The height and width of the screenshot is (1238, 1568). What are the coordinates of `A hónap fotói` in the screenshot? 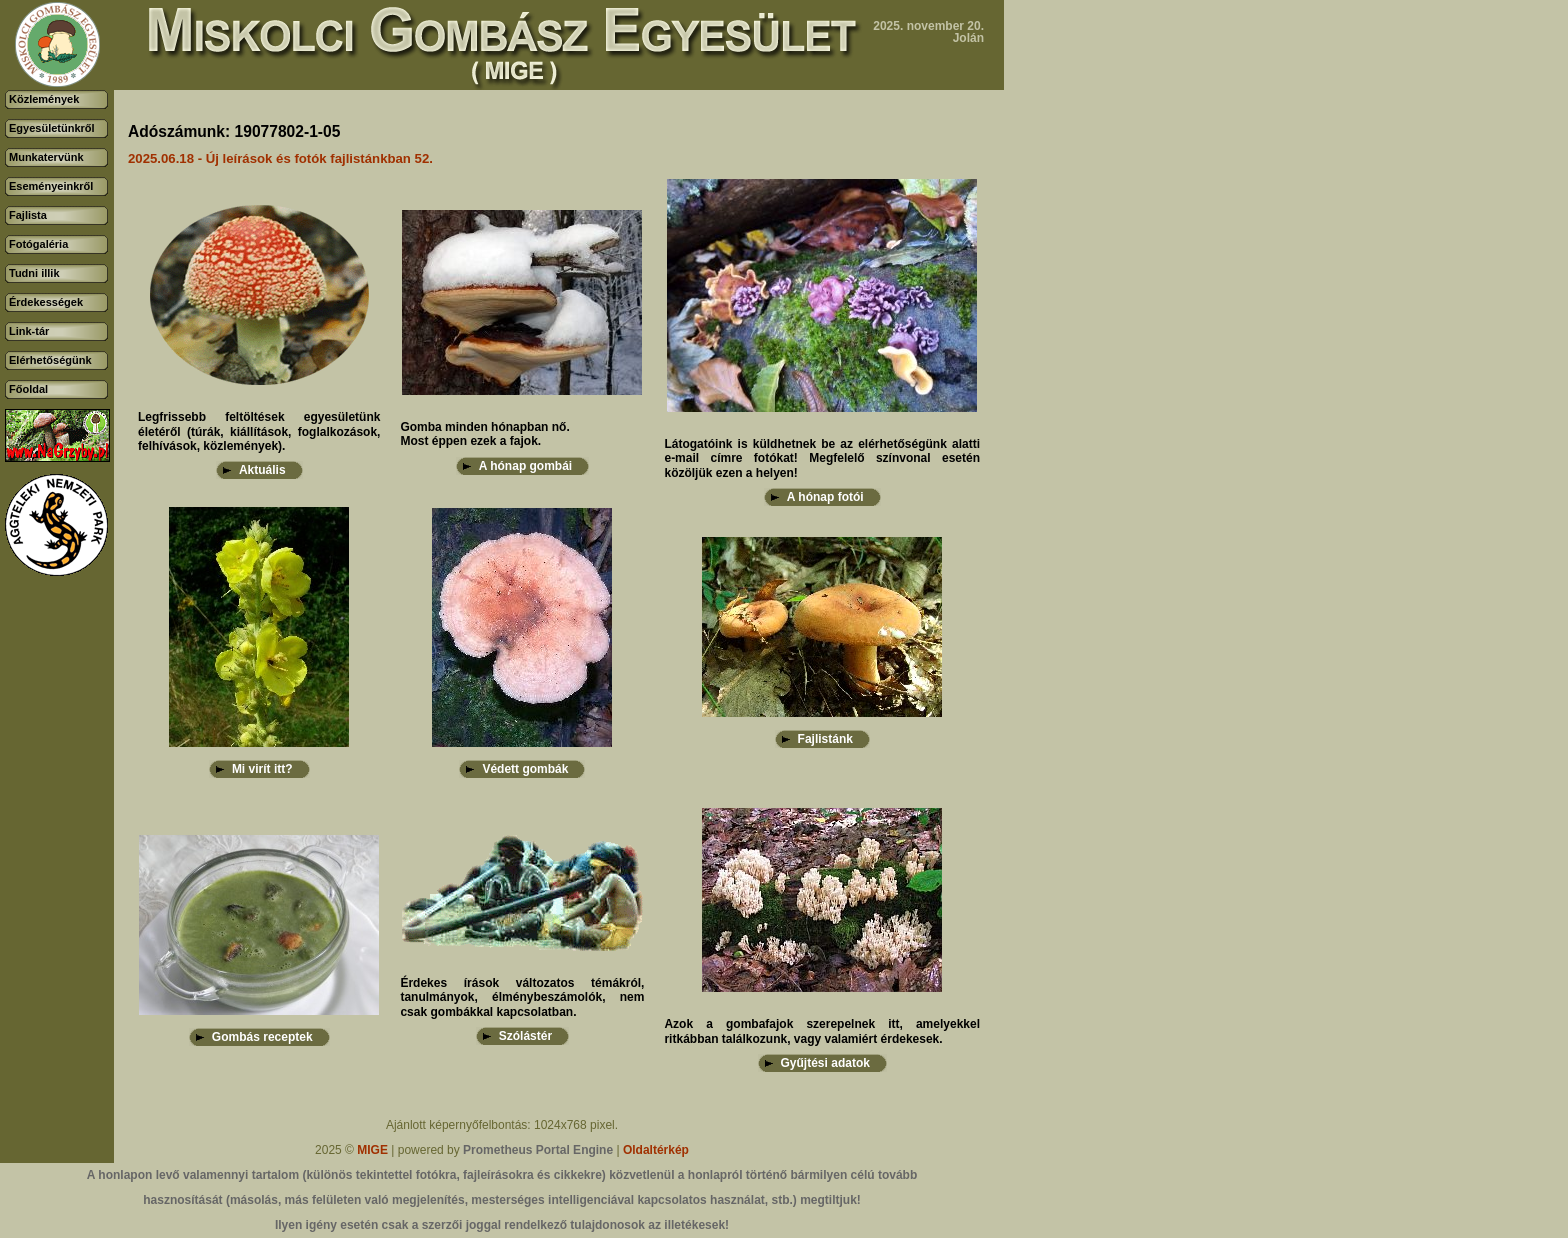 It's located at (825, 497).